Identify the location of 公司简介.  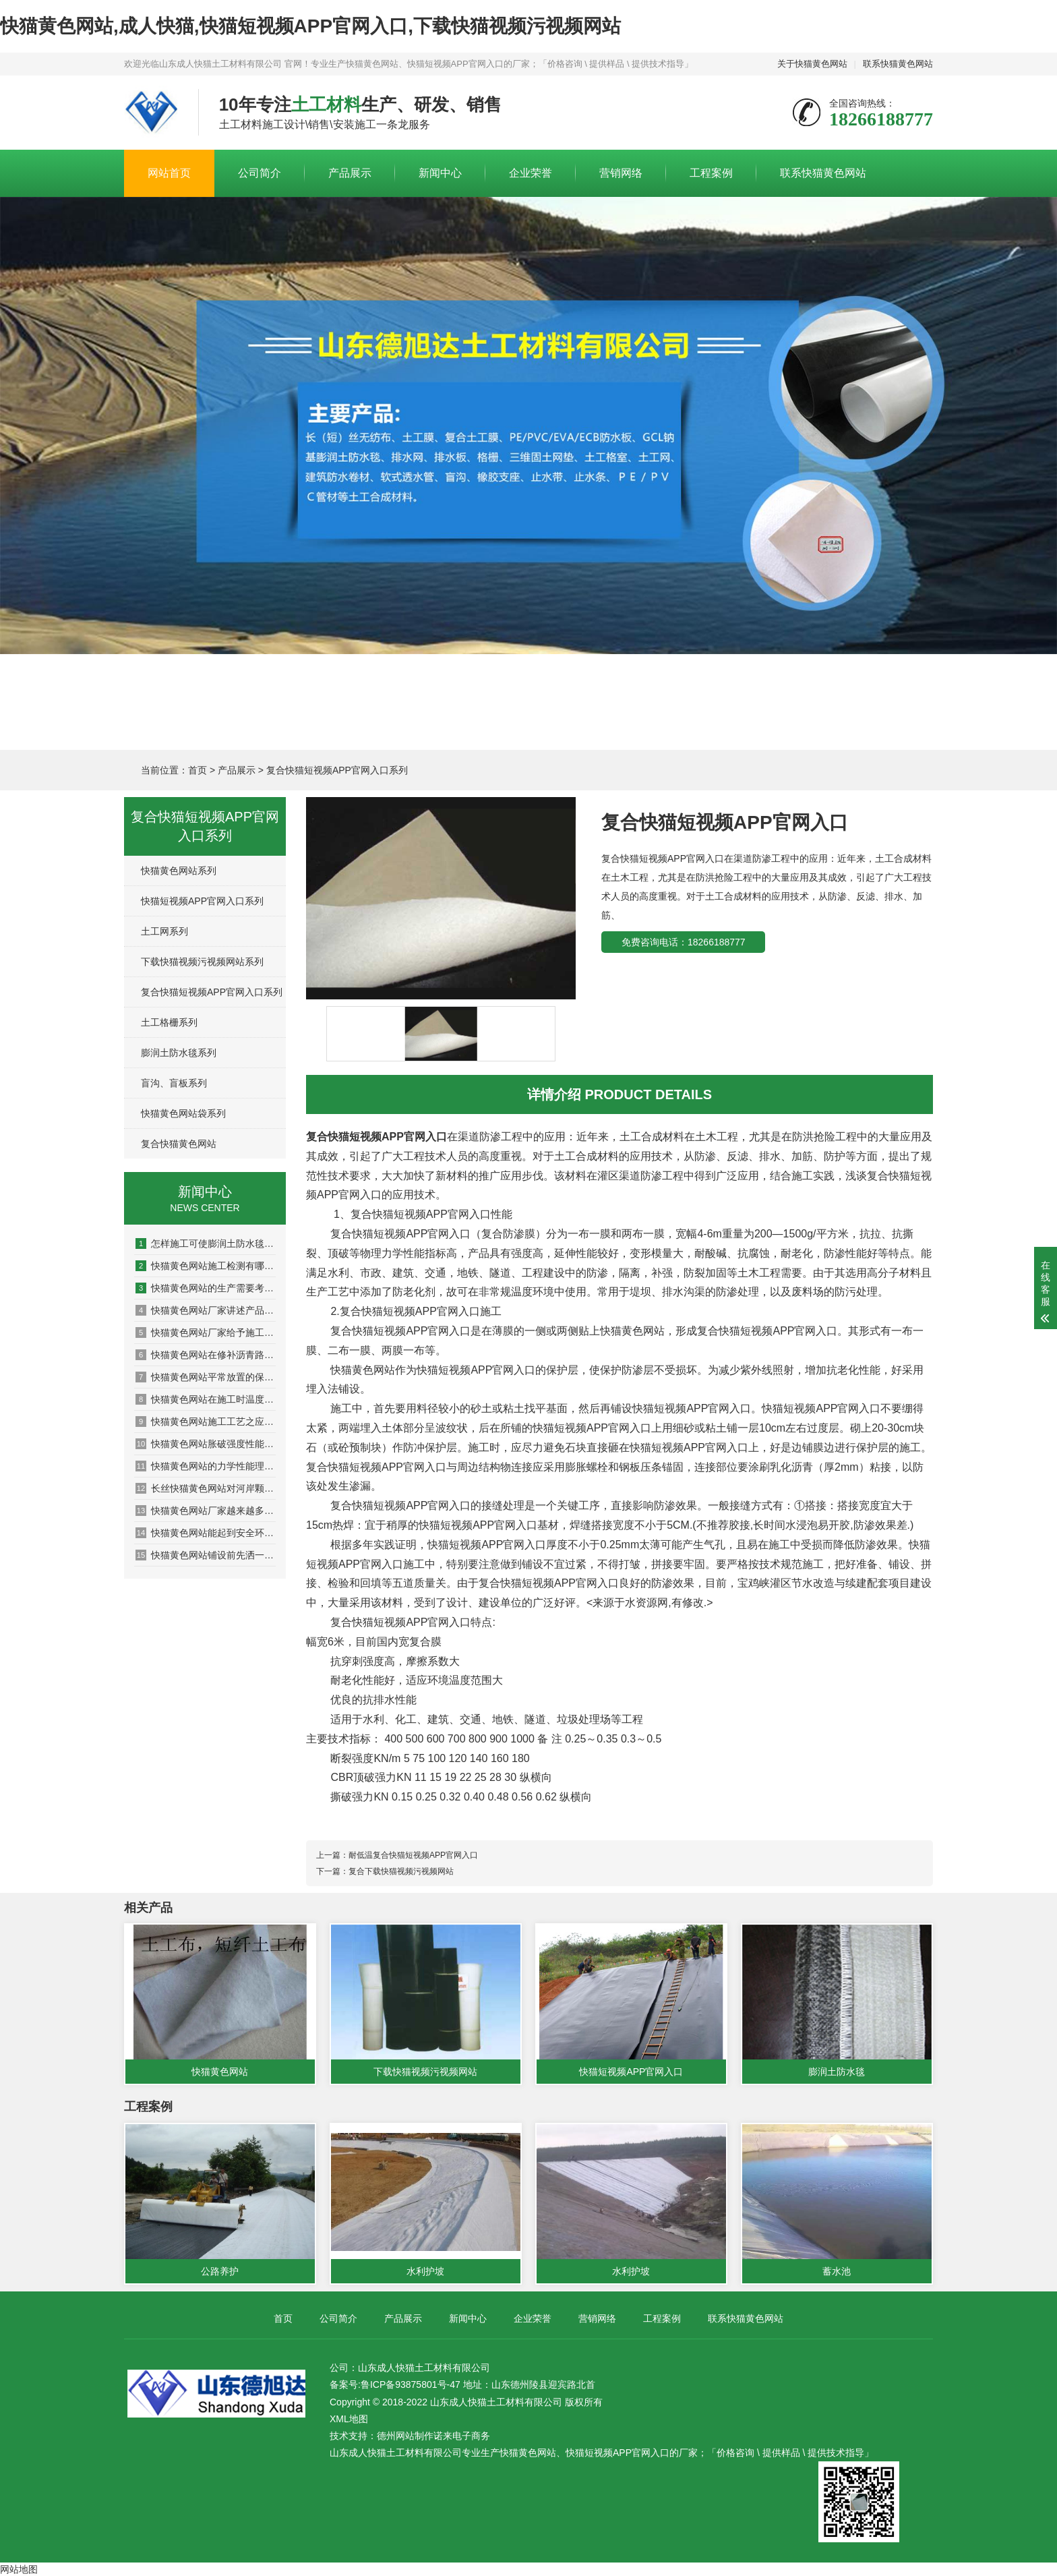
(259, 173).